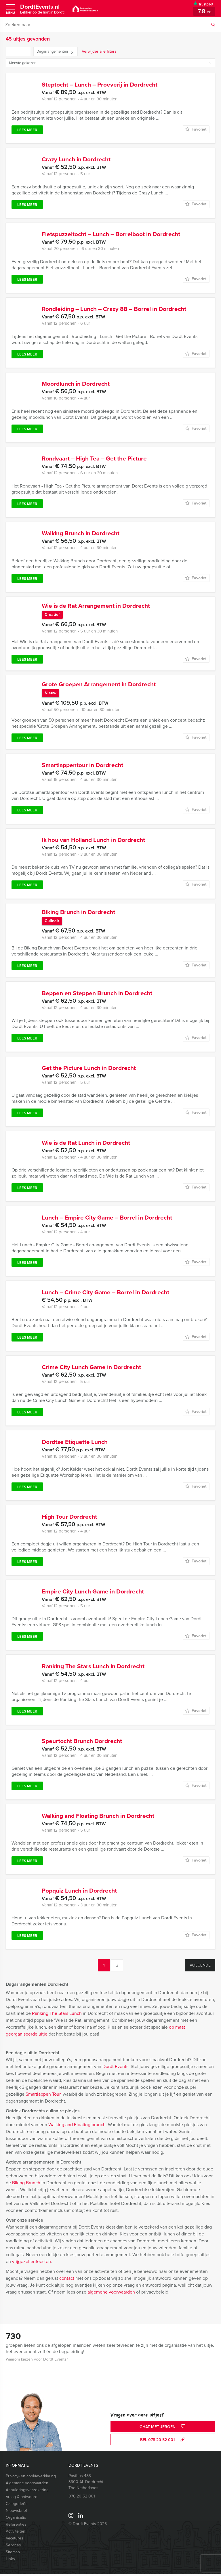 The height and width of the screenshot is (2576, 221). I want to click on Services, so click(13, 2547).